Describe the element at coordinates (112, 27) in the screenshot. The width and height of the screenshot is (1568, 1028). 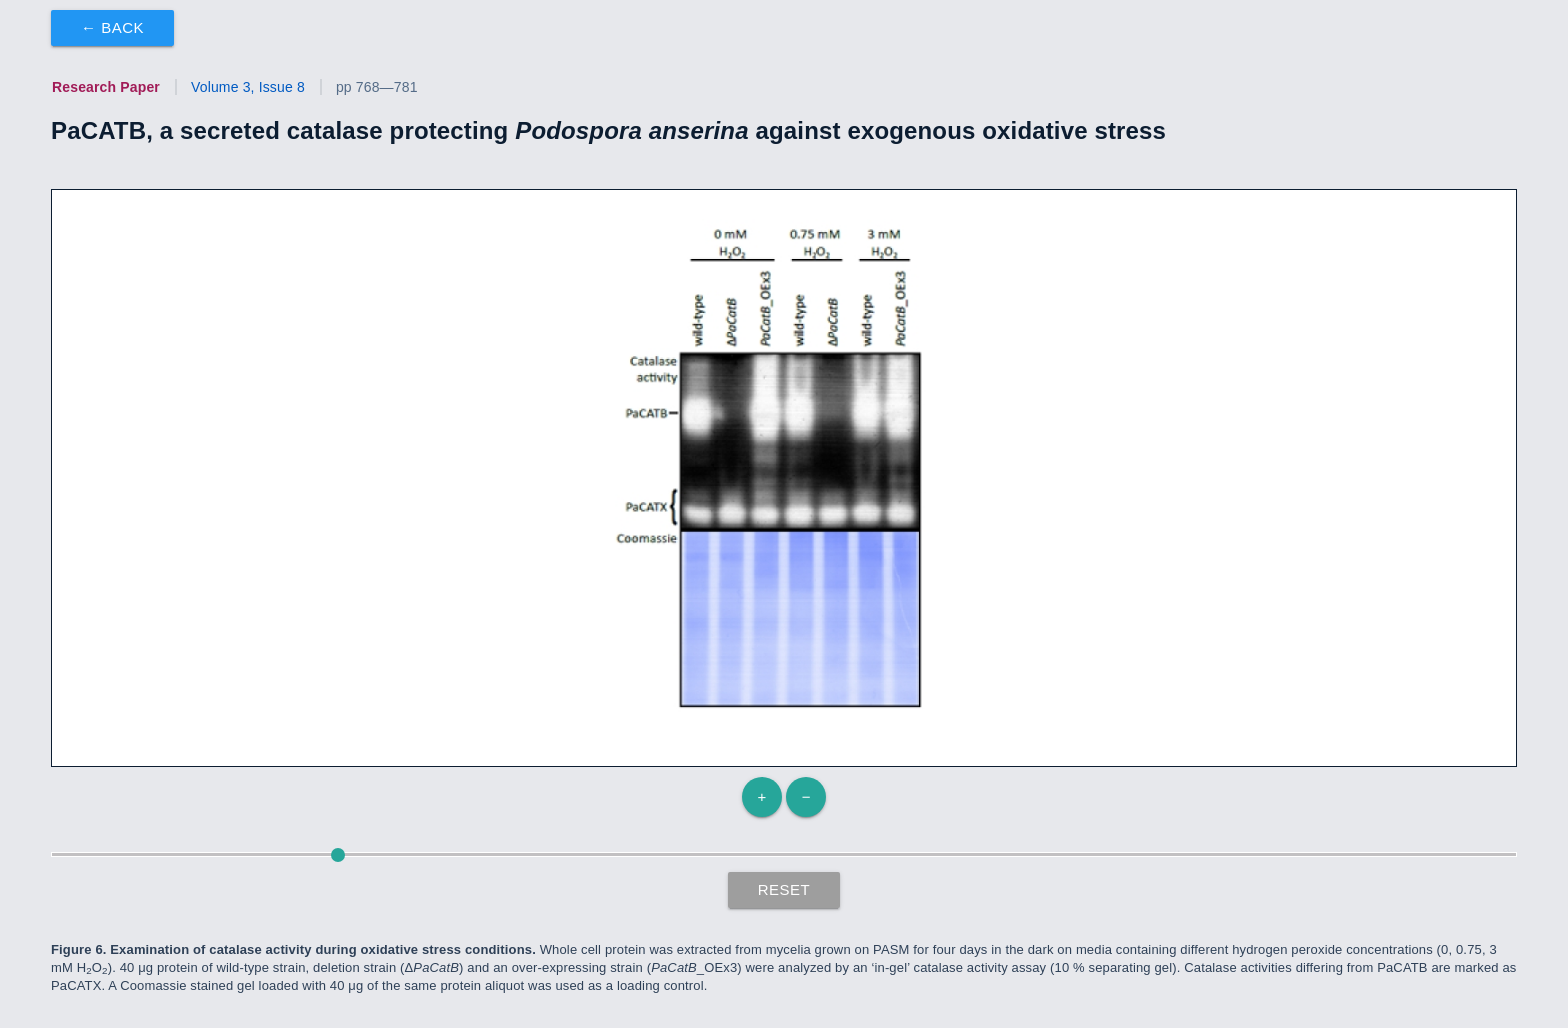
I see `← Back` at that location.